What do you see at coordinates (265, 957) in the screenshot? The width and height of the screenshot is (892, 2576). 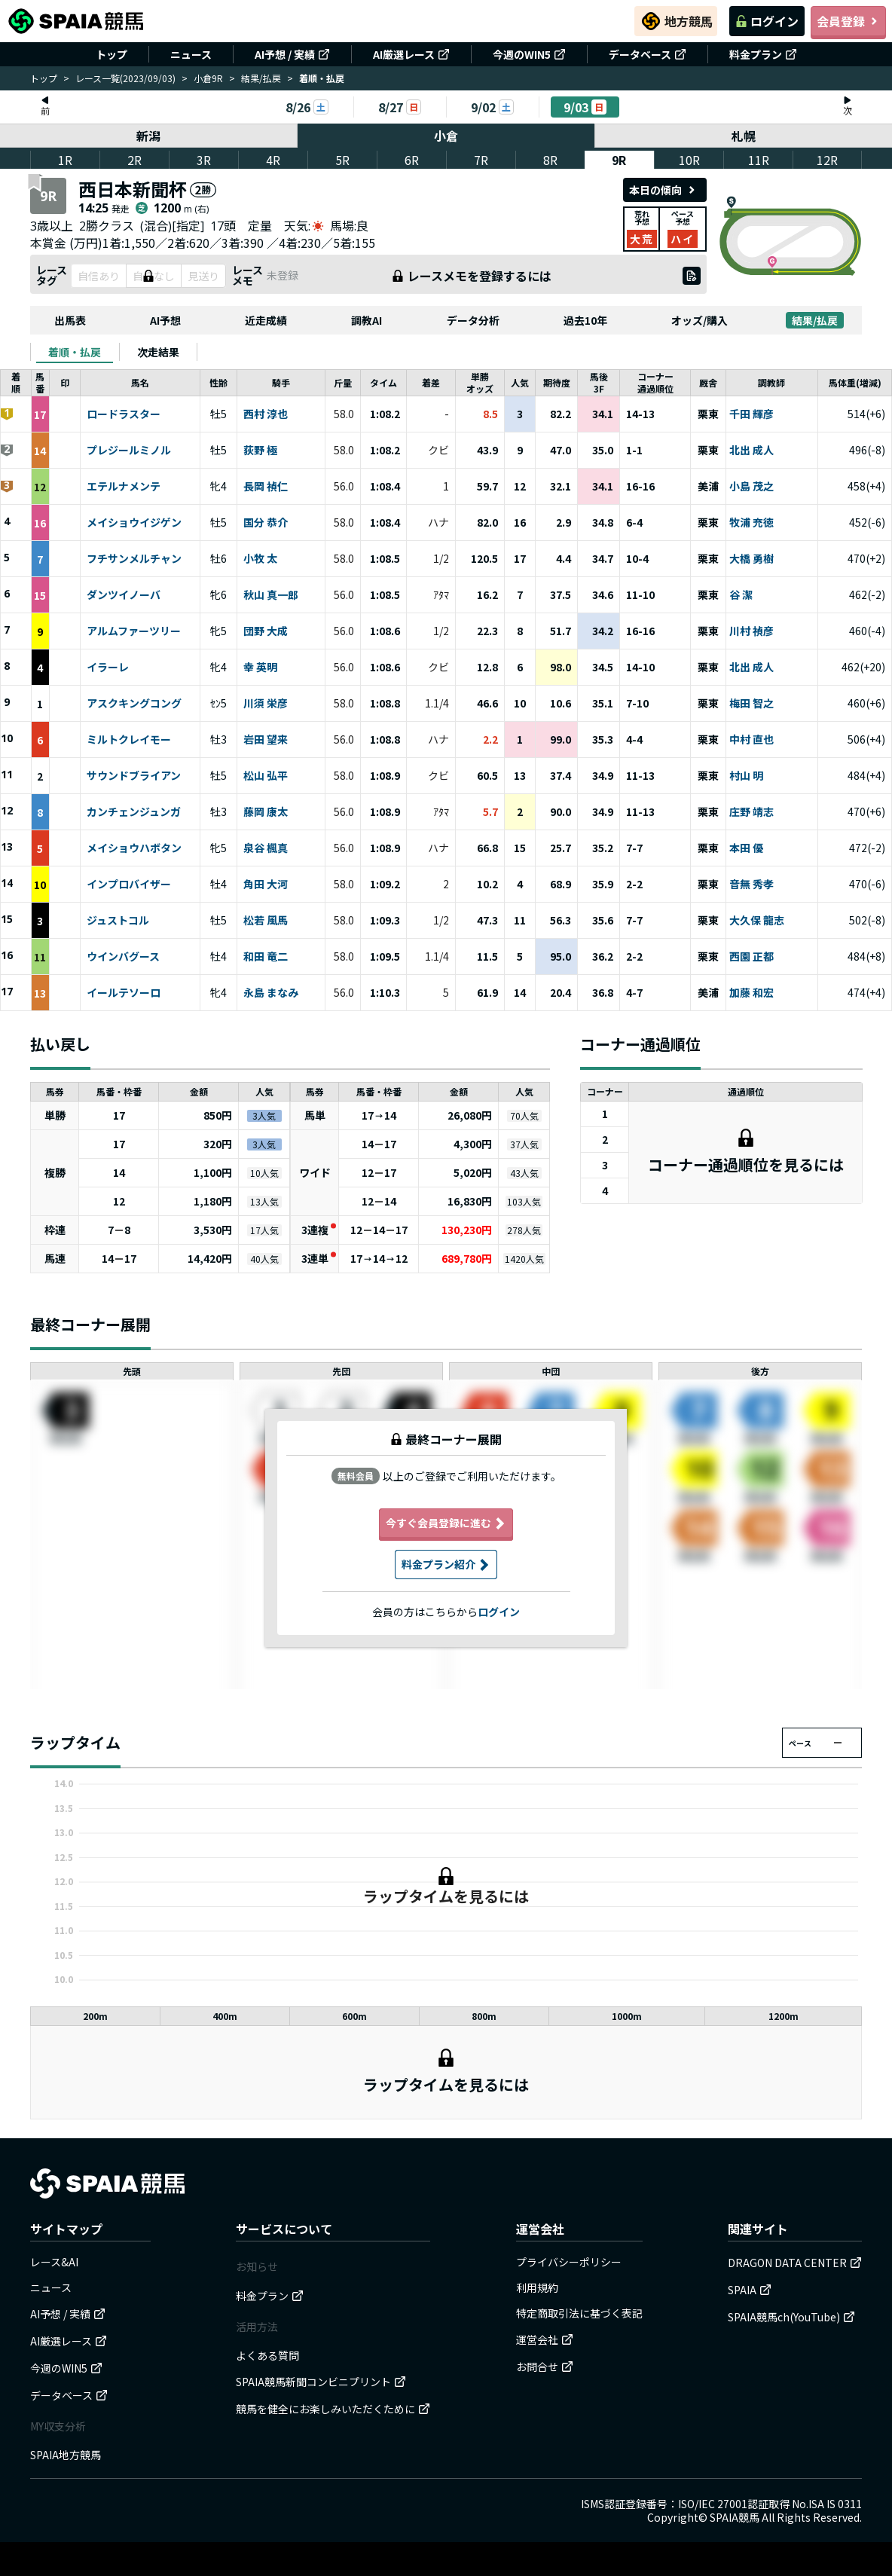 I see `和田 竜二` at bounding box center [265, 957].